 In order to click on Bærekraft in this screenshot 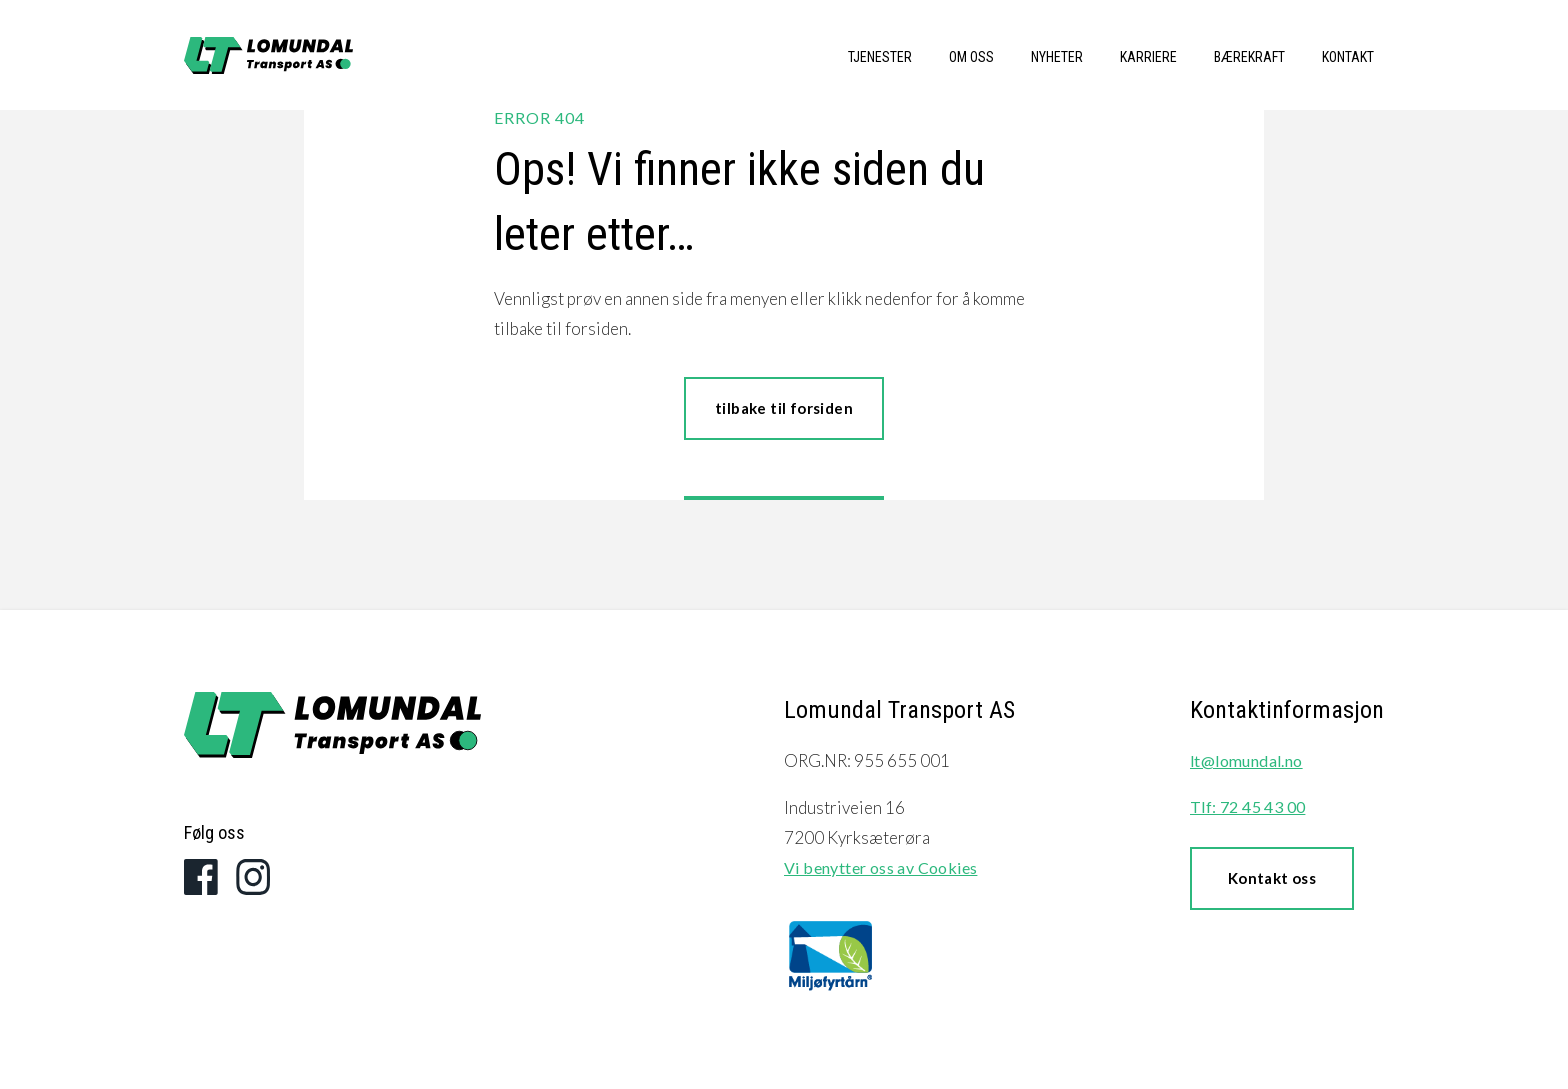, I will do `click(1249, 57)`.